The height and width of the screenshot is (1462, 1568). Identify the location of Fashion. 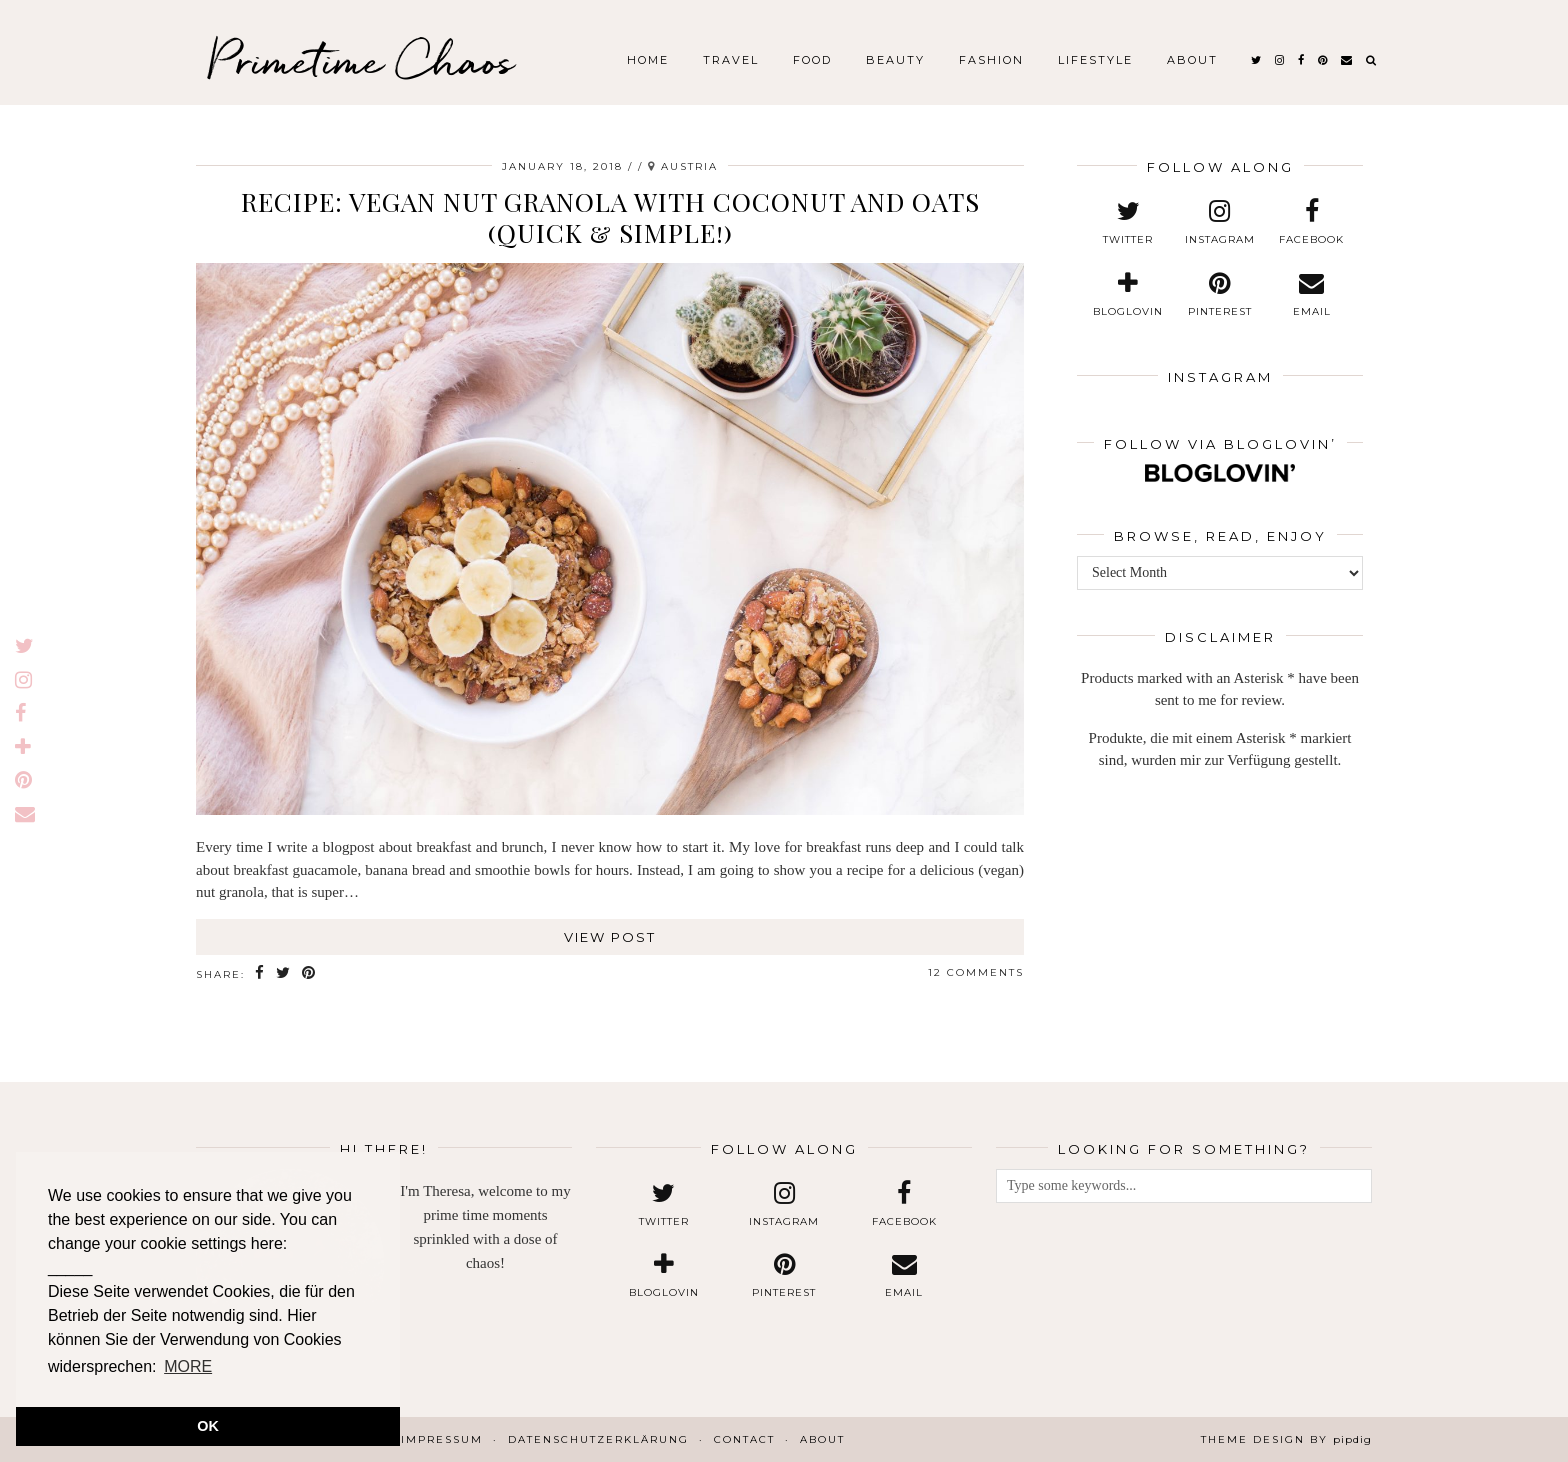
(991, 60).